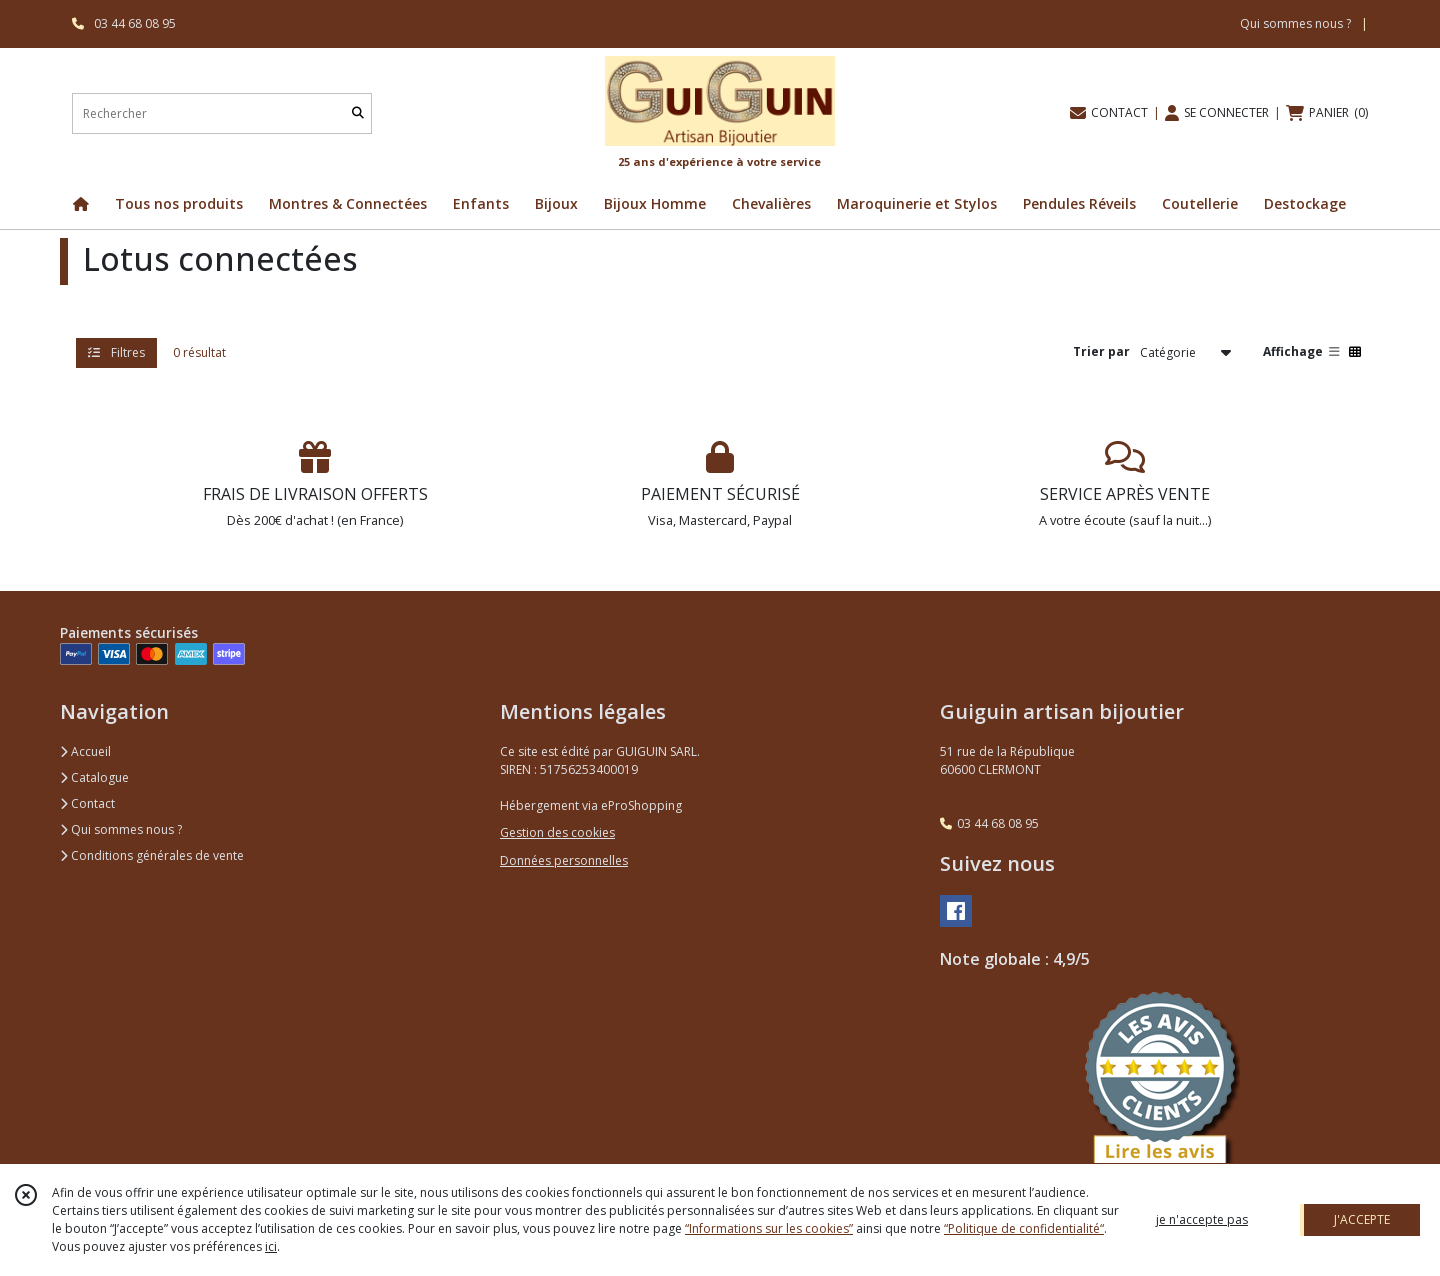  I want to click on Trier par, so click(1101, 351).